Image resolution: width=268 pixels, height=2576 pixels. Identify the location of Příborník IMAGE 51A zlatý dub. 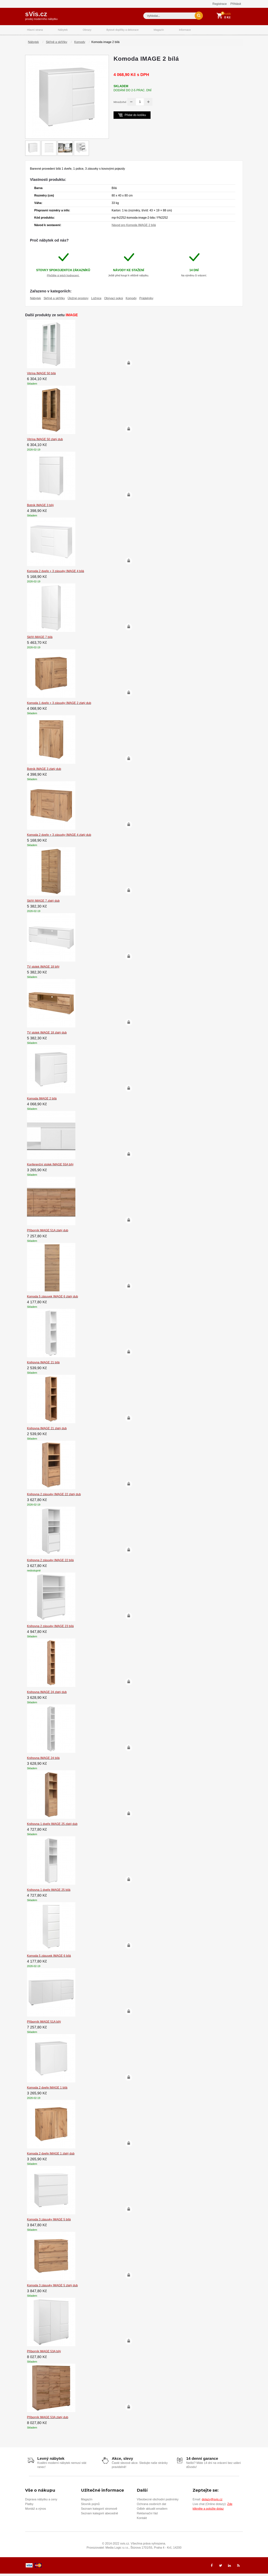
(47, 1233).